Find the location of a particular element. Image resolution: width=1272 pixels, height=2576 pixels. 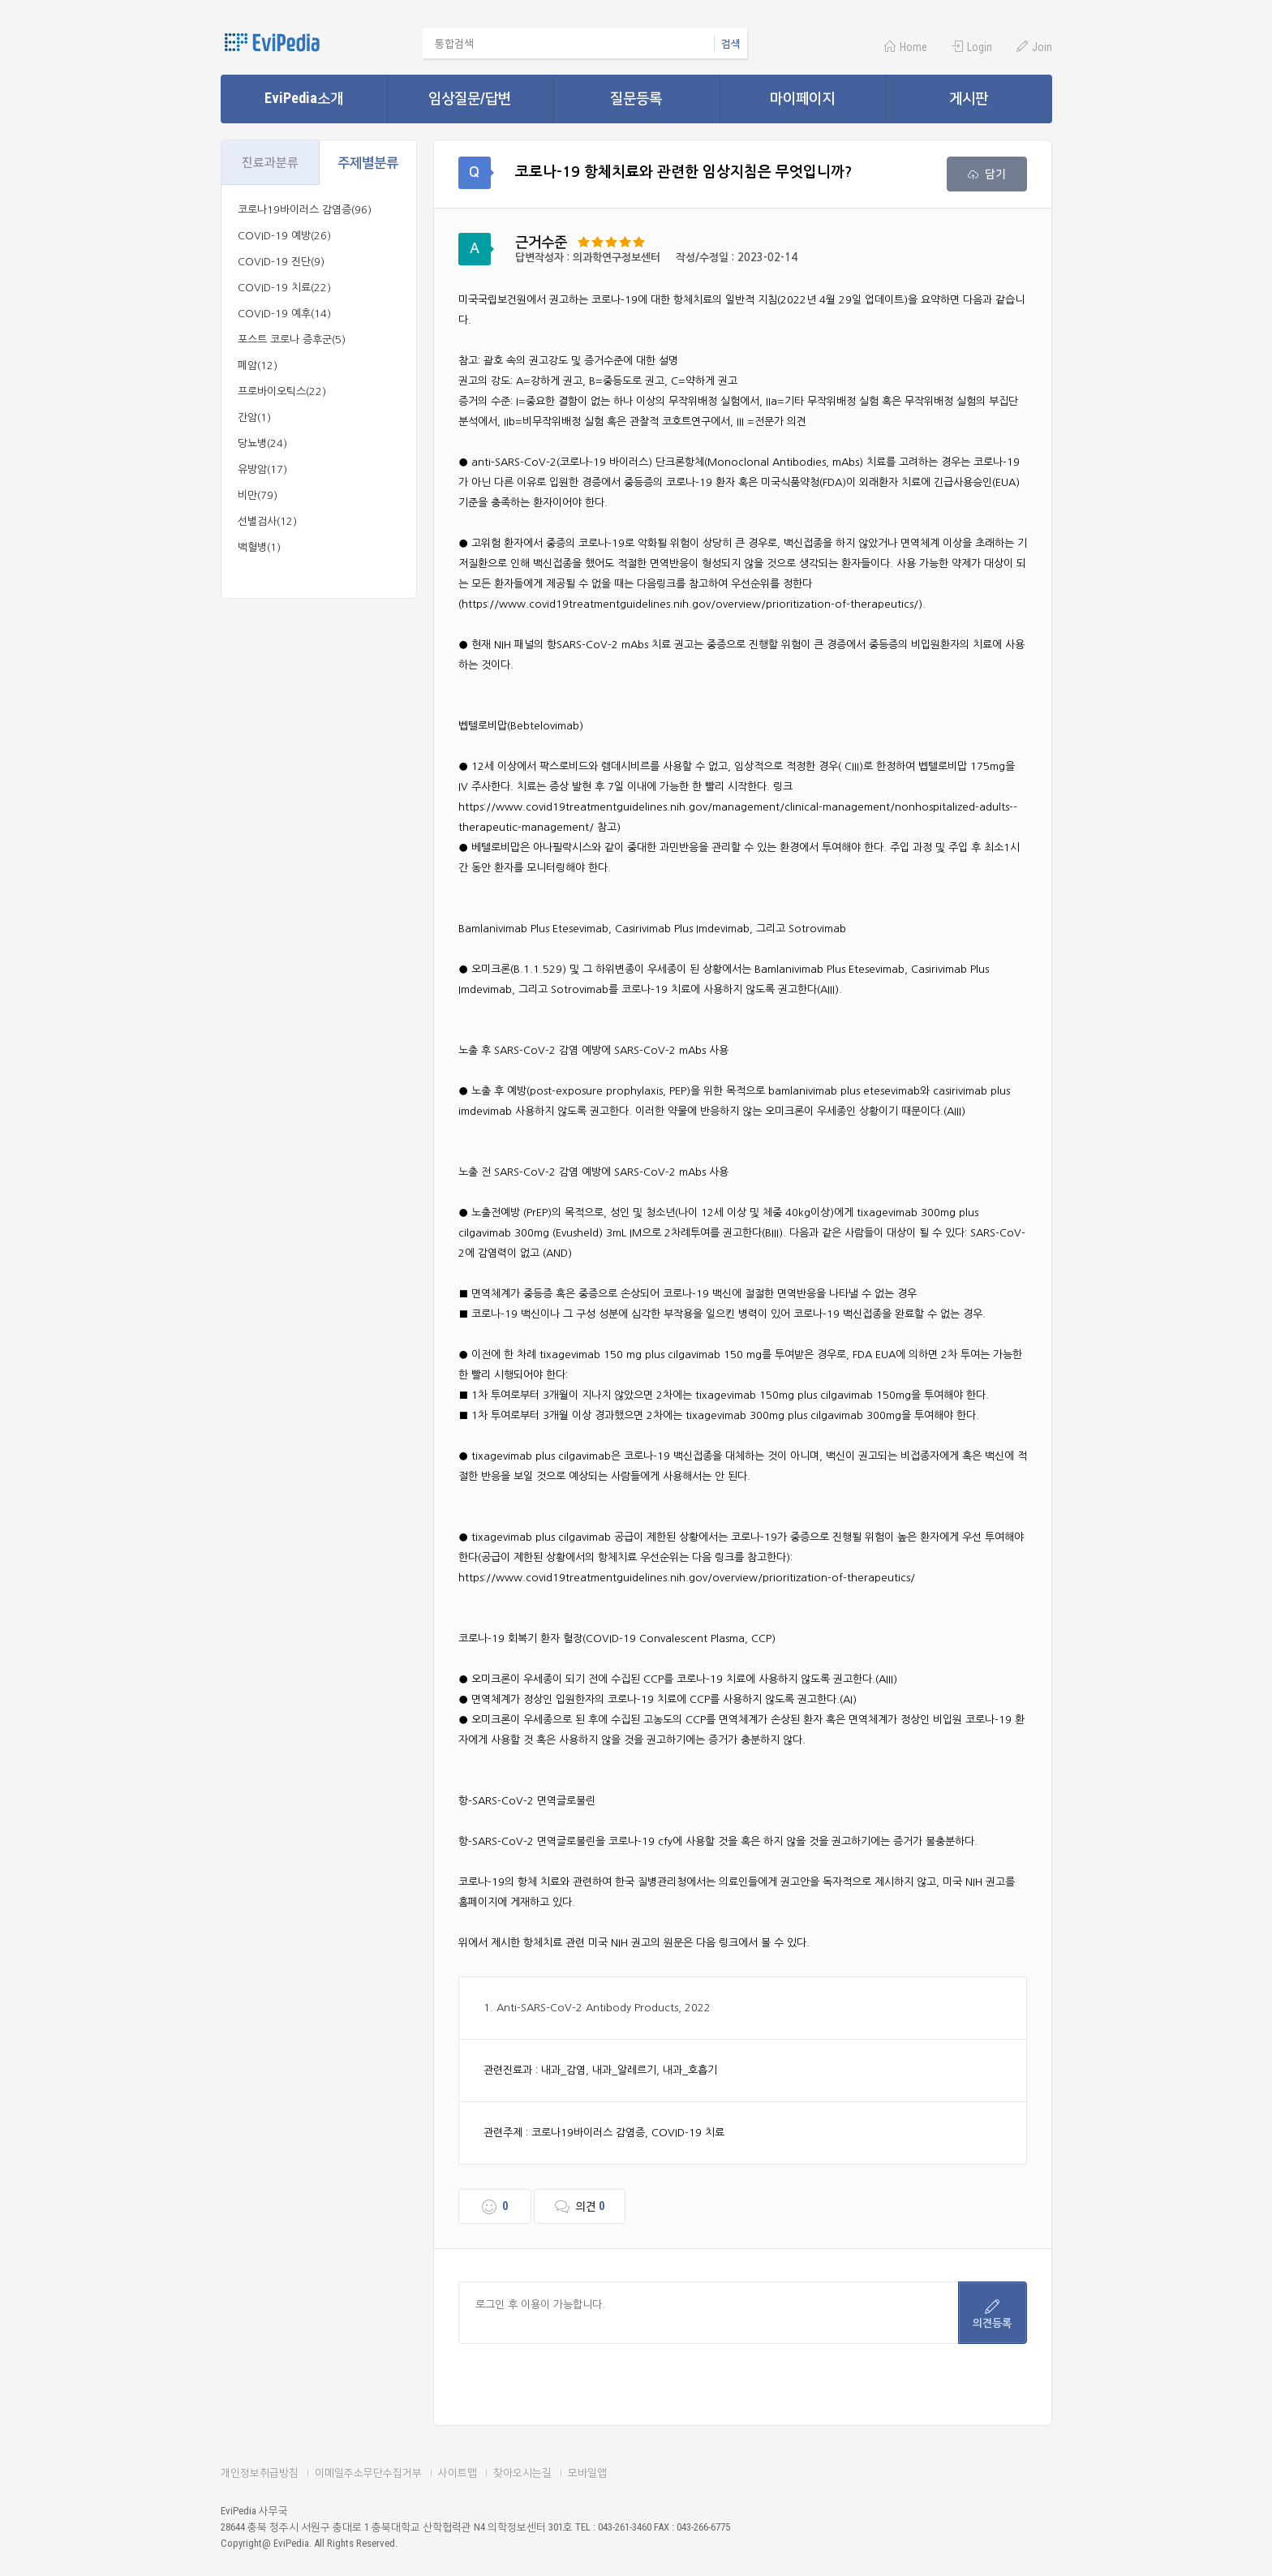

의견등록 is located at coordinates (992, 2313).